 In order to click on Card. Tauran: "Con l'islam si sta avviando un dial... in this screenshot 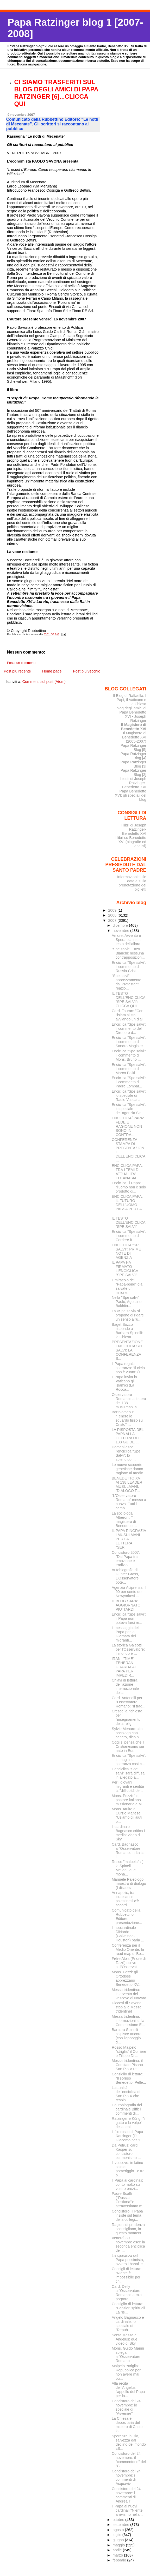, I will do `click(129, 1015)`.